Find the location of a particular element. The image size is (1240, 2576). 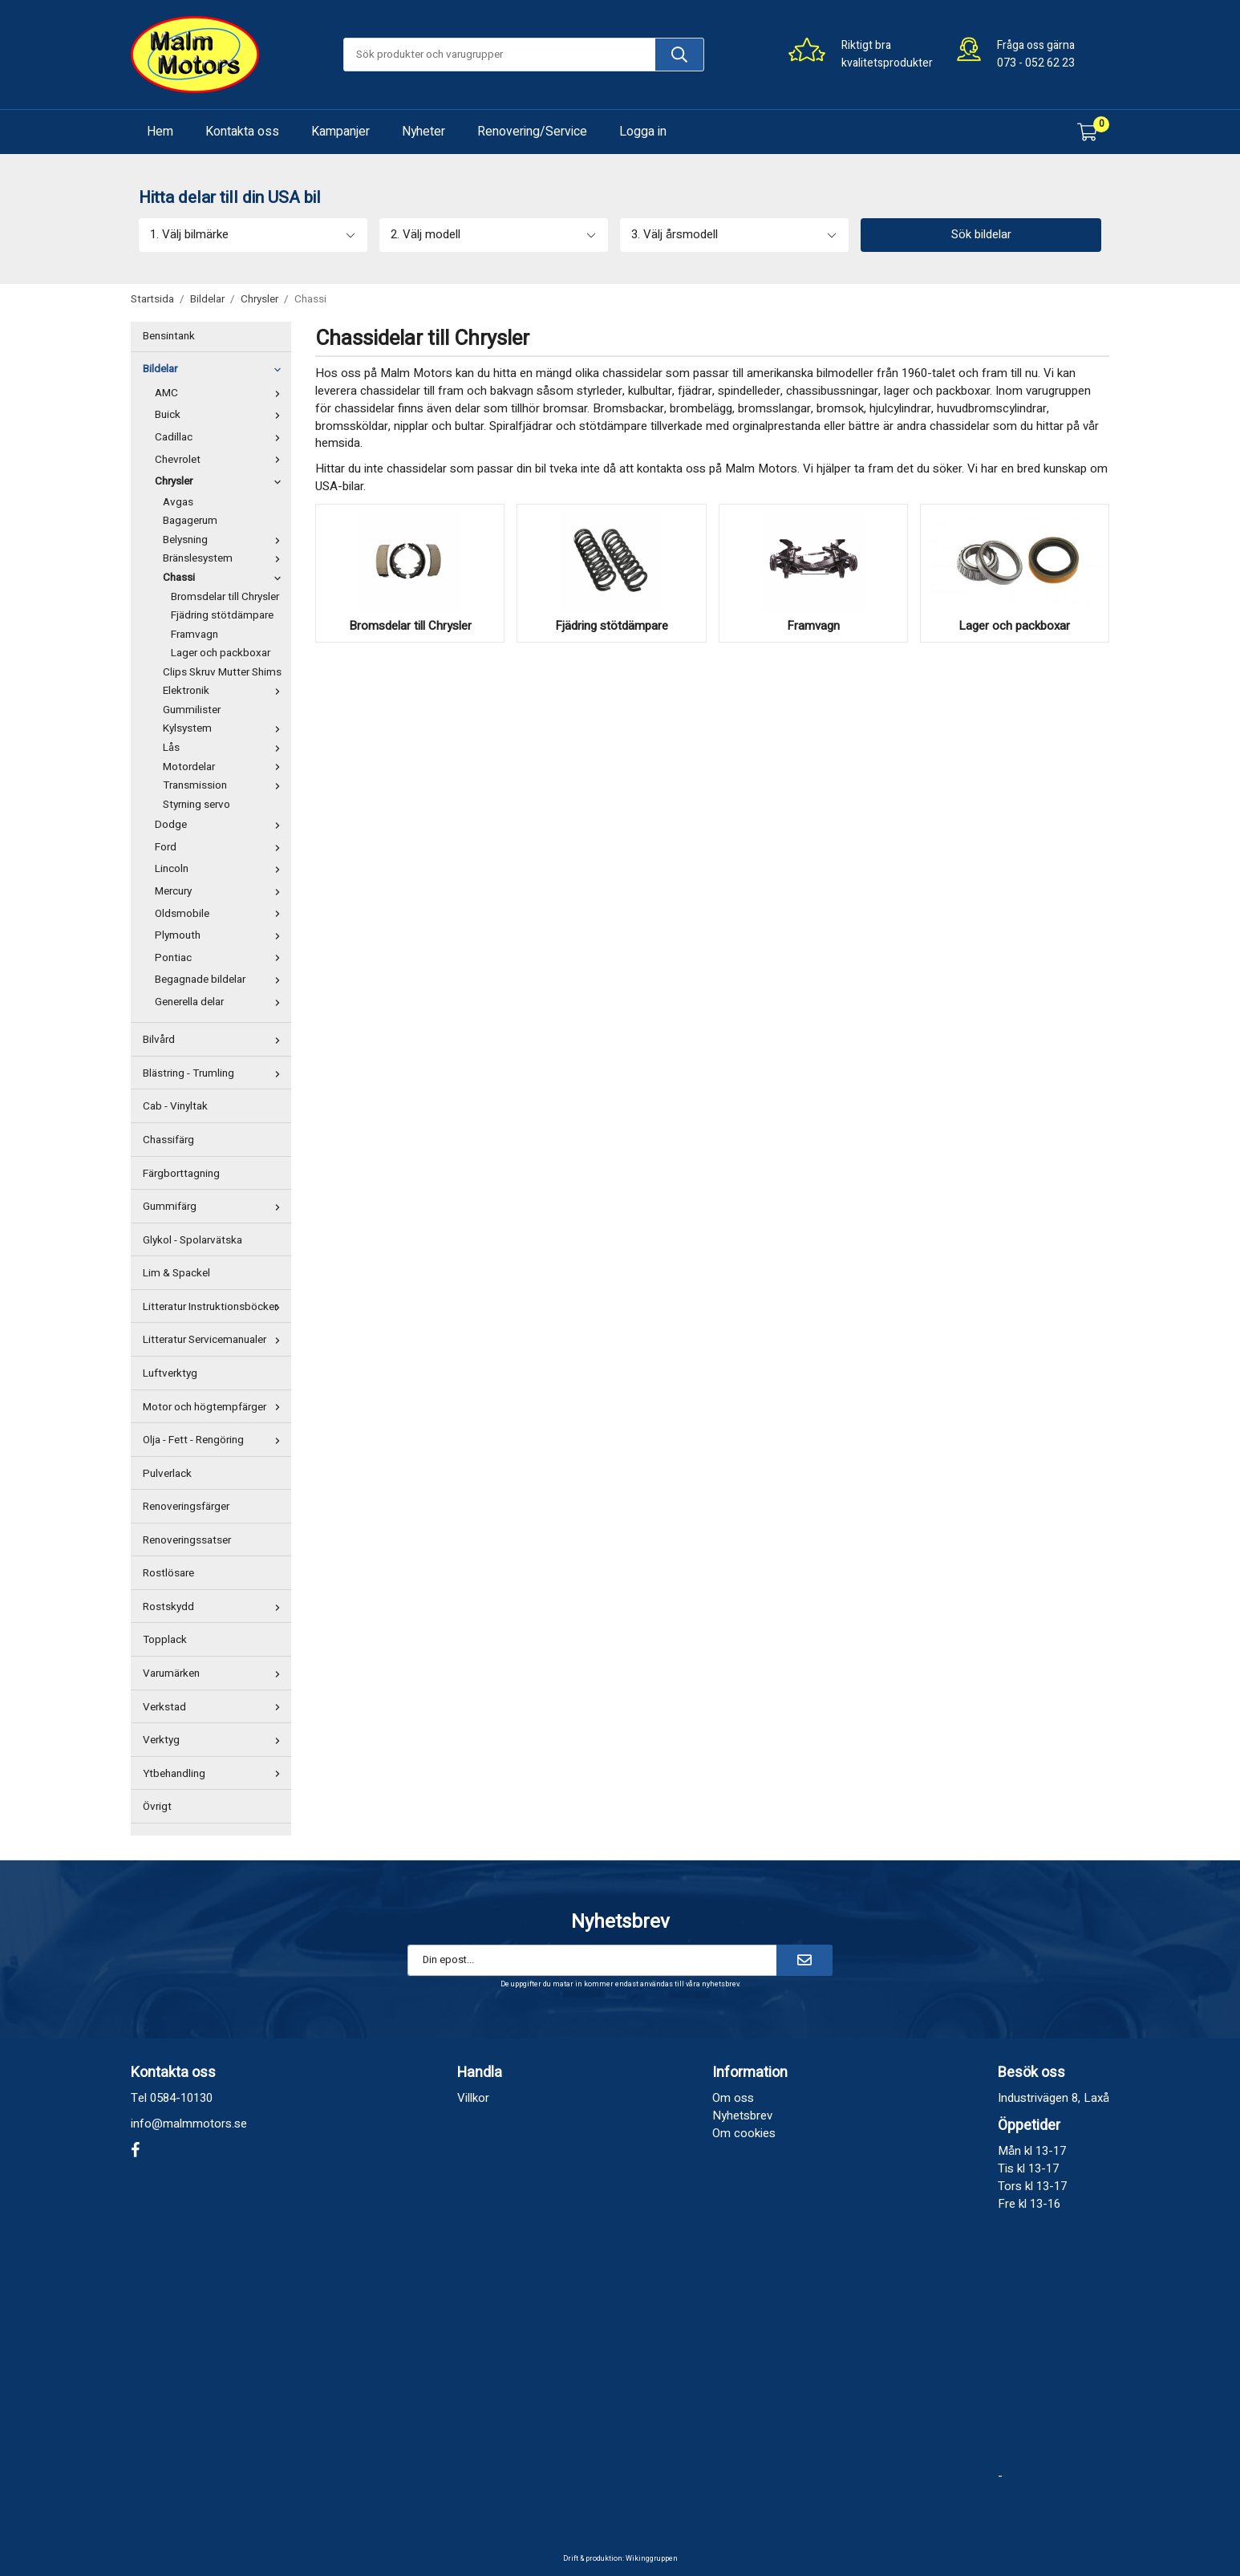

Varumärken is located at coordinates (215, 1673).